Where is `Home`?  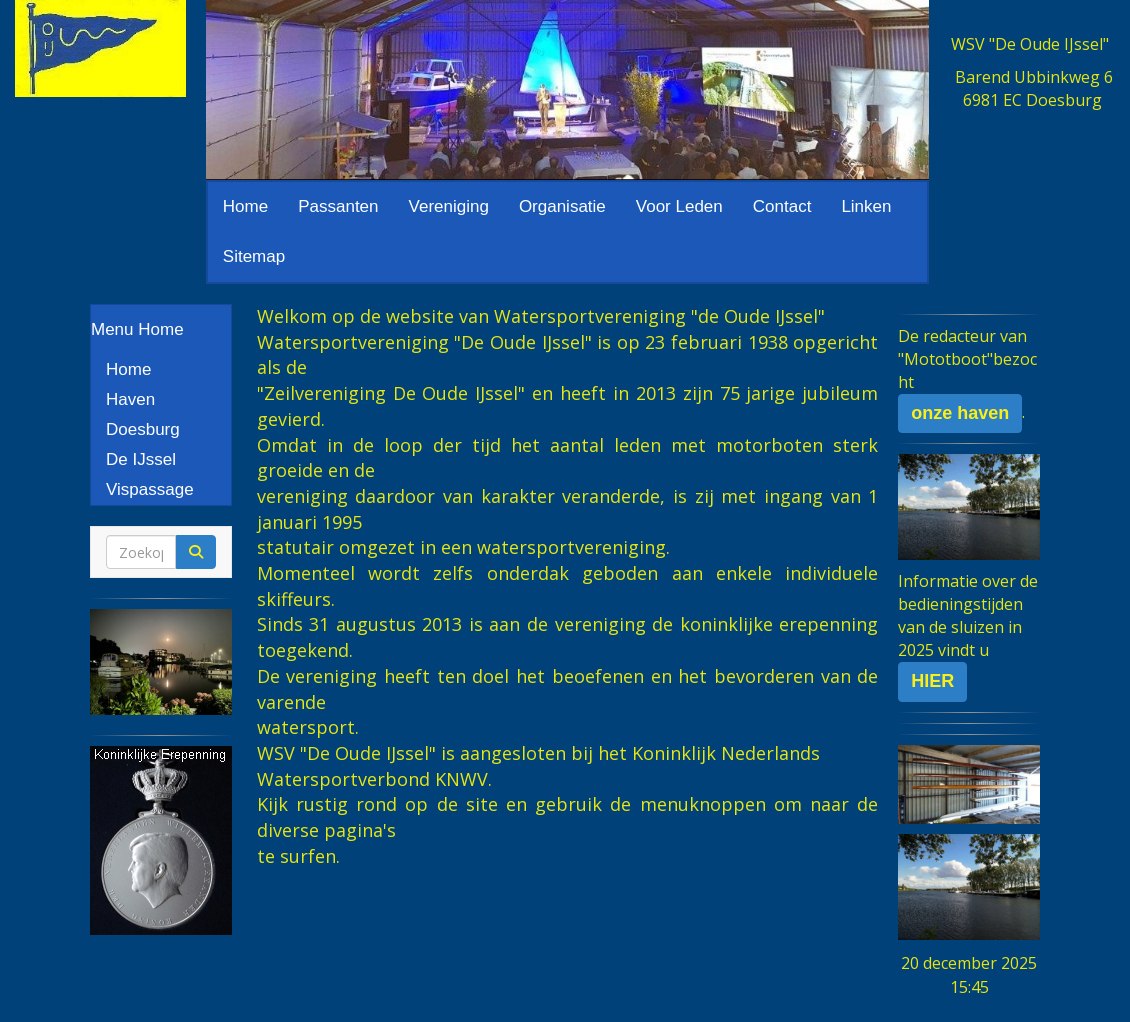 Home is located at coordinates (245, 206).